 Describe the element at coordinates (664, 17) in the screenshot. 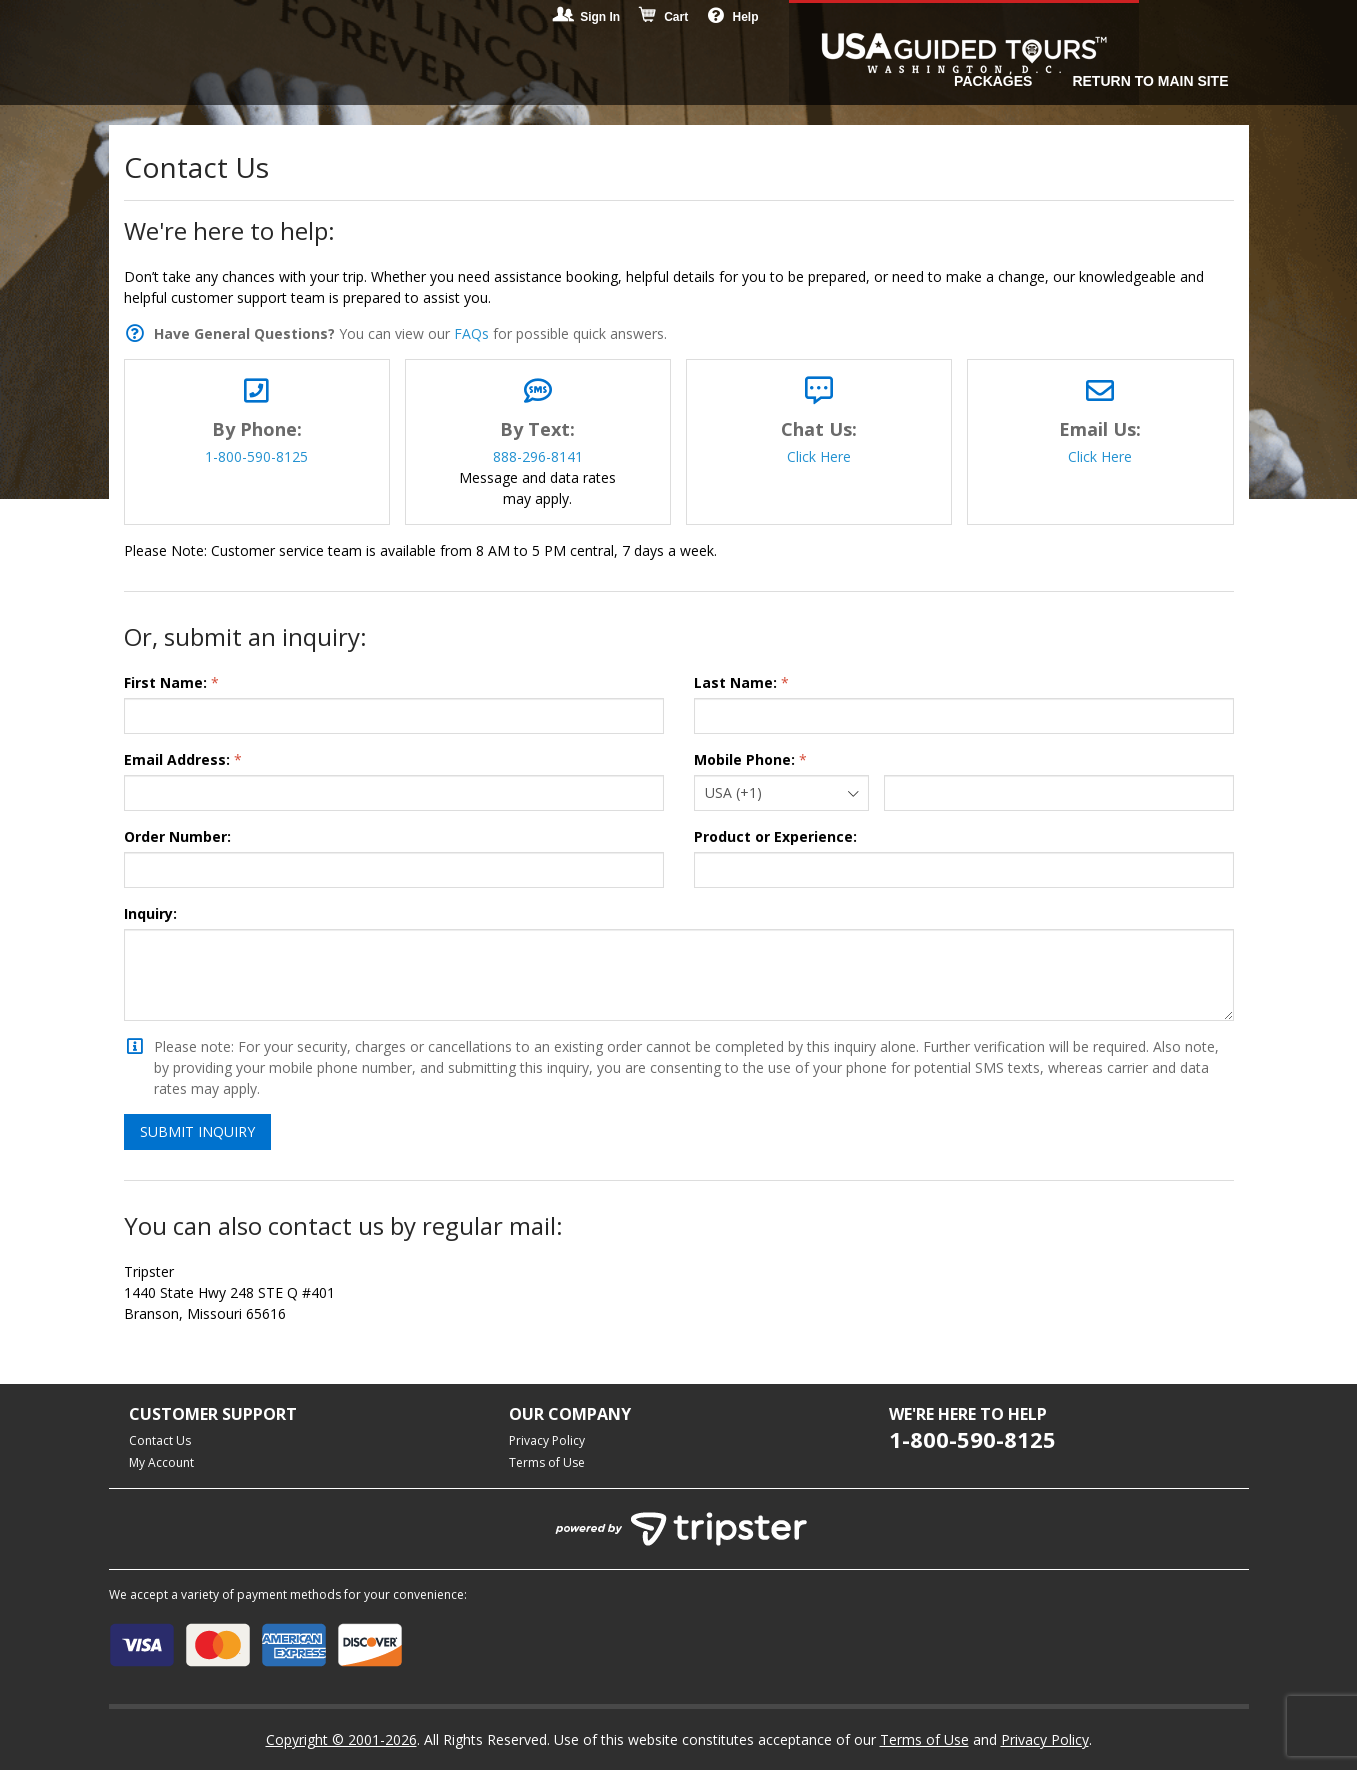

I see `Cart` at that location.